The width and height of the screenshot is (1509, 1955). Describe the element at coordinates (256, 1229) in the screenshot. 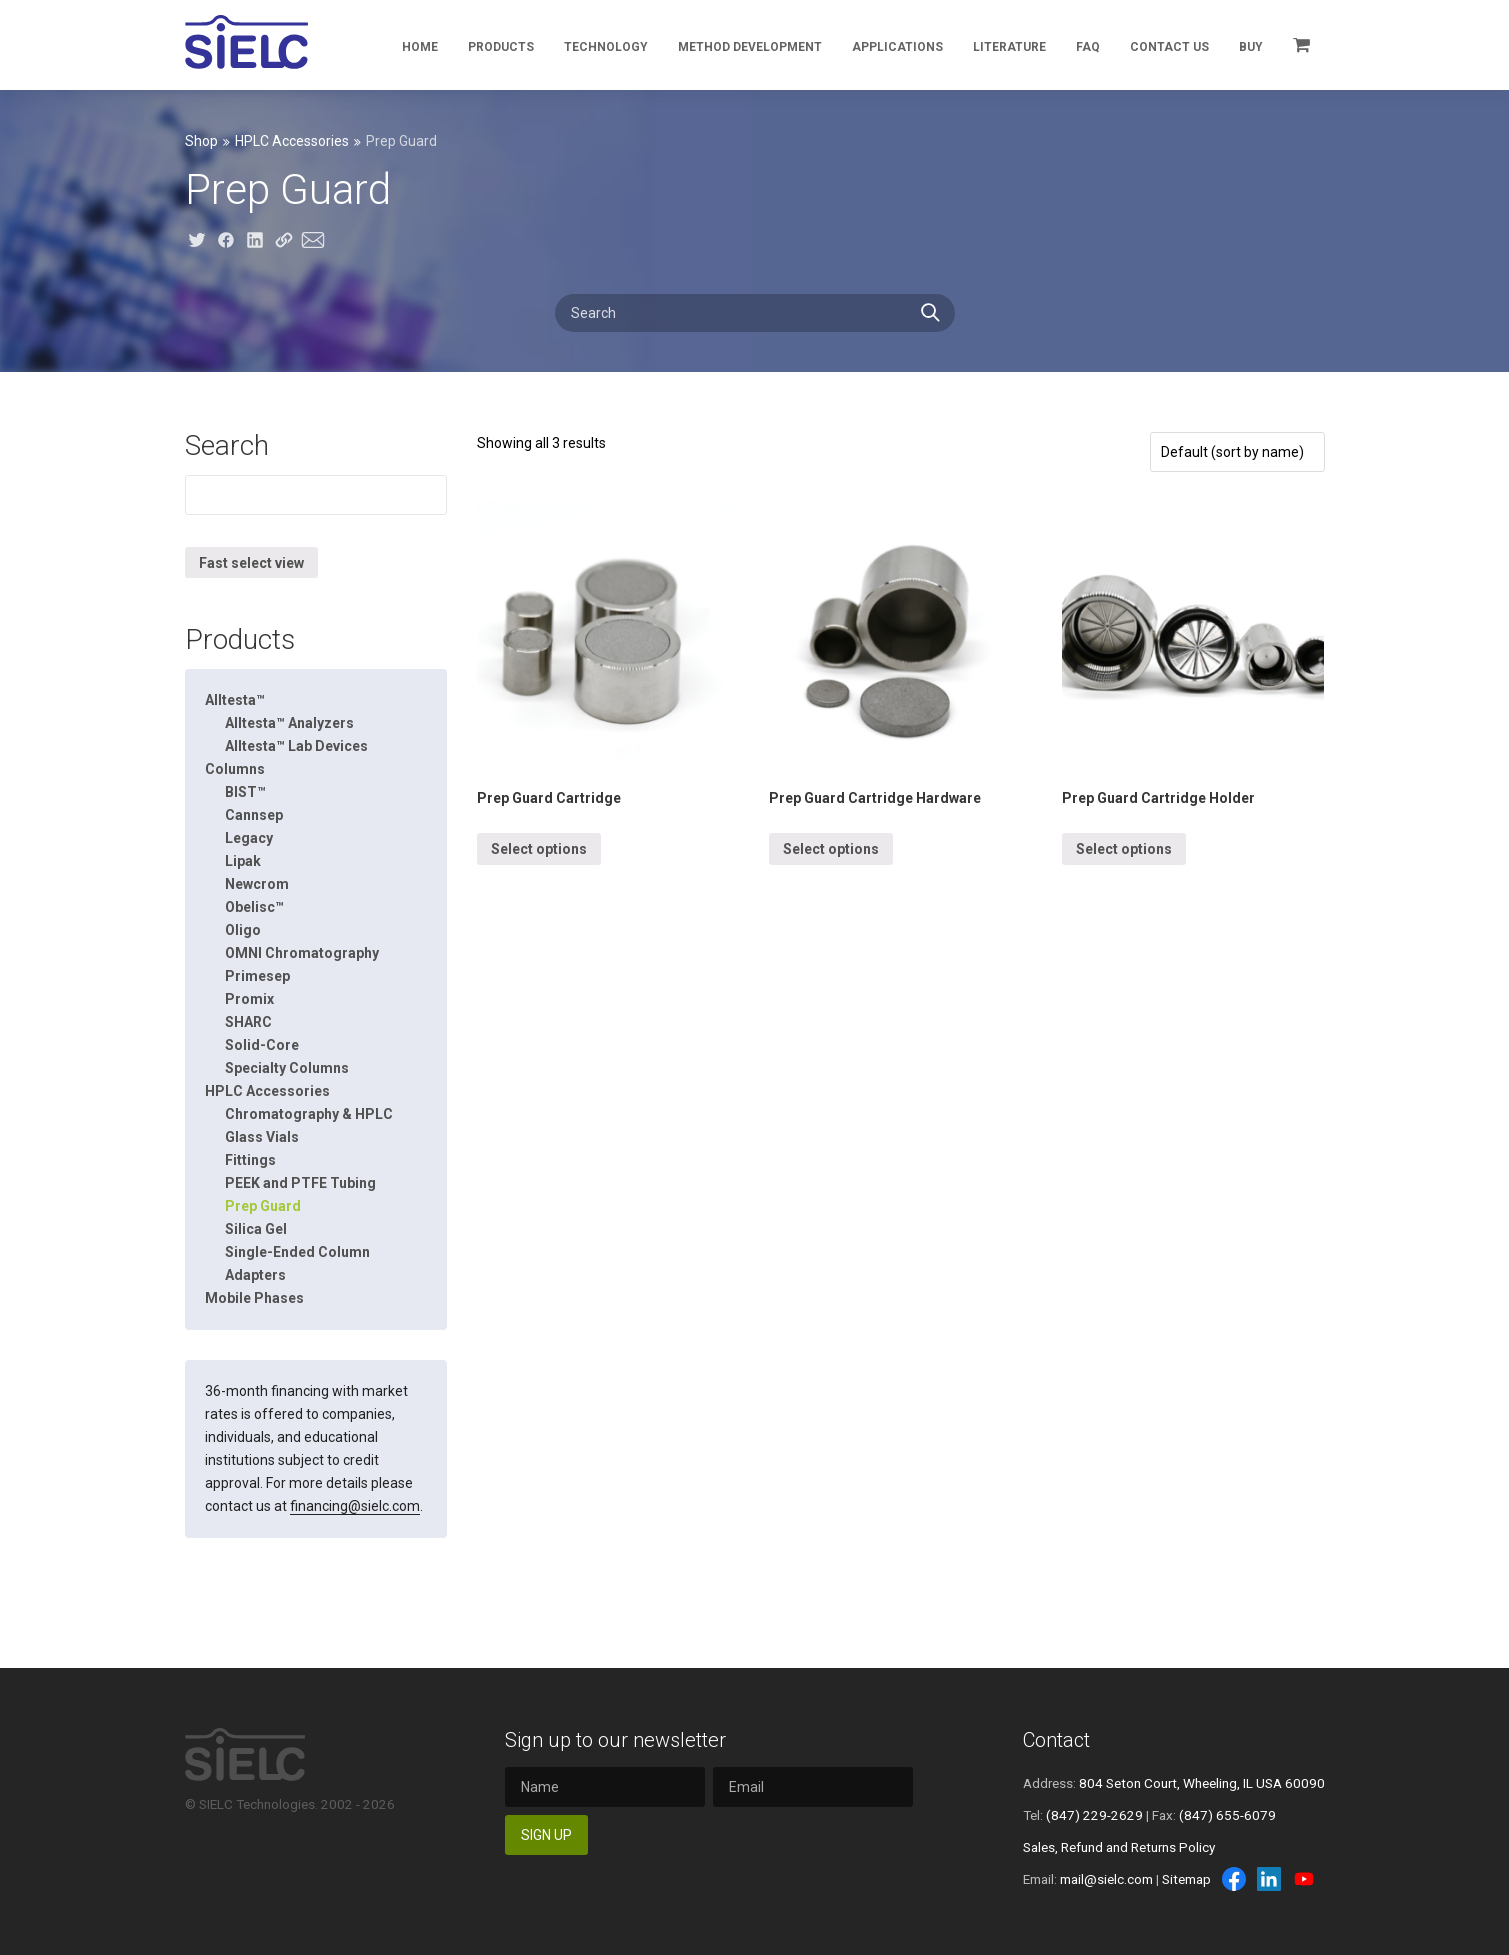

I see `Silica Gel` at that location.